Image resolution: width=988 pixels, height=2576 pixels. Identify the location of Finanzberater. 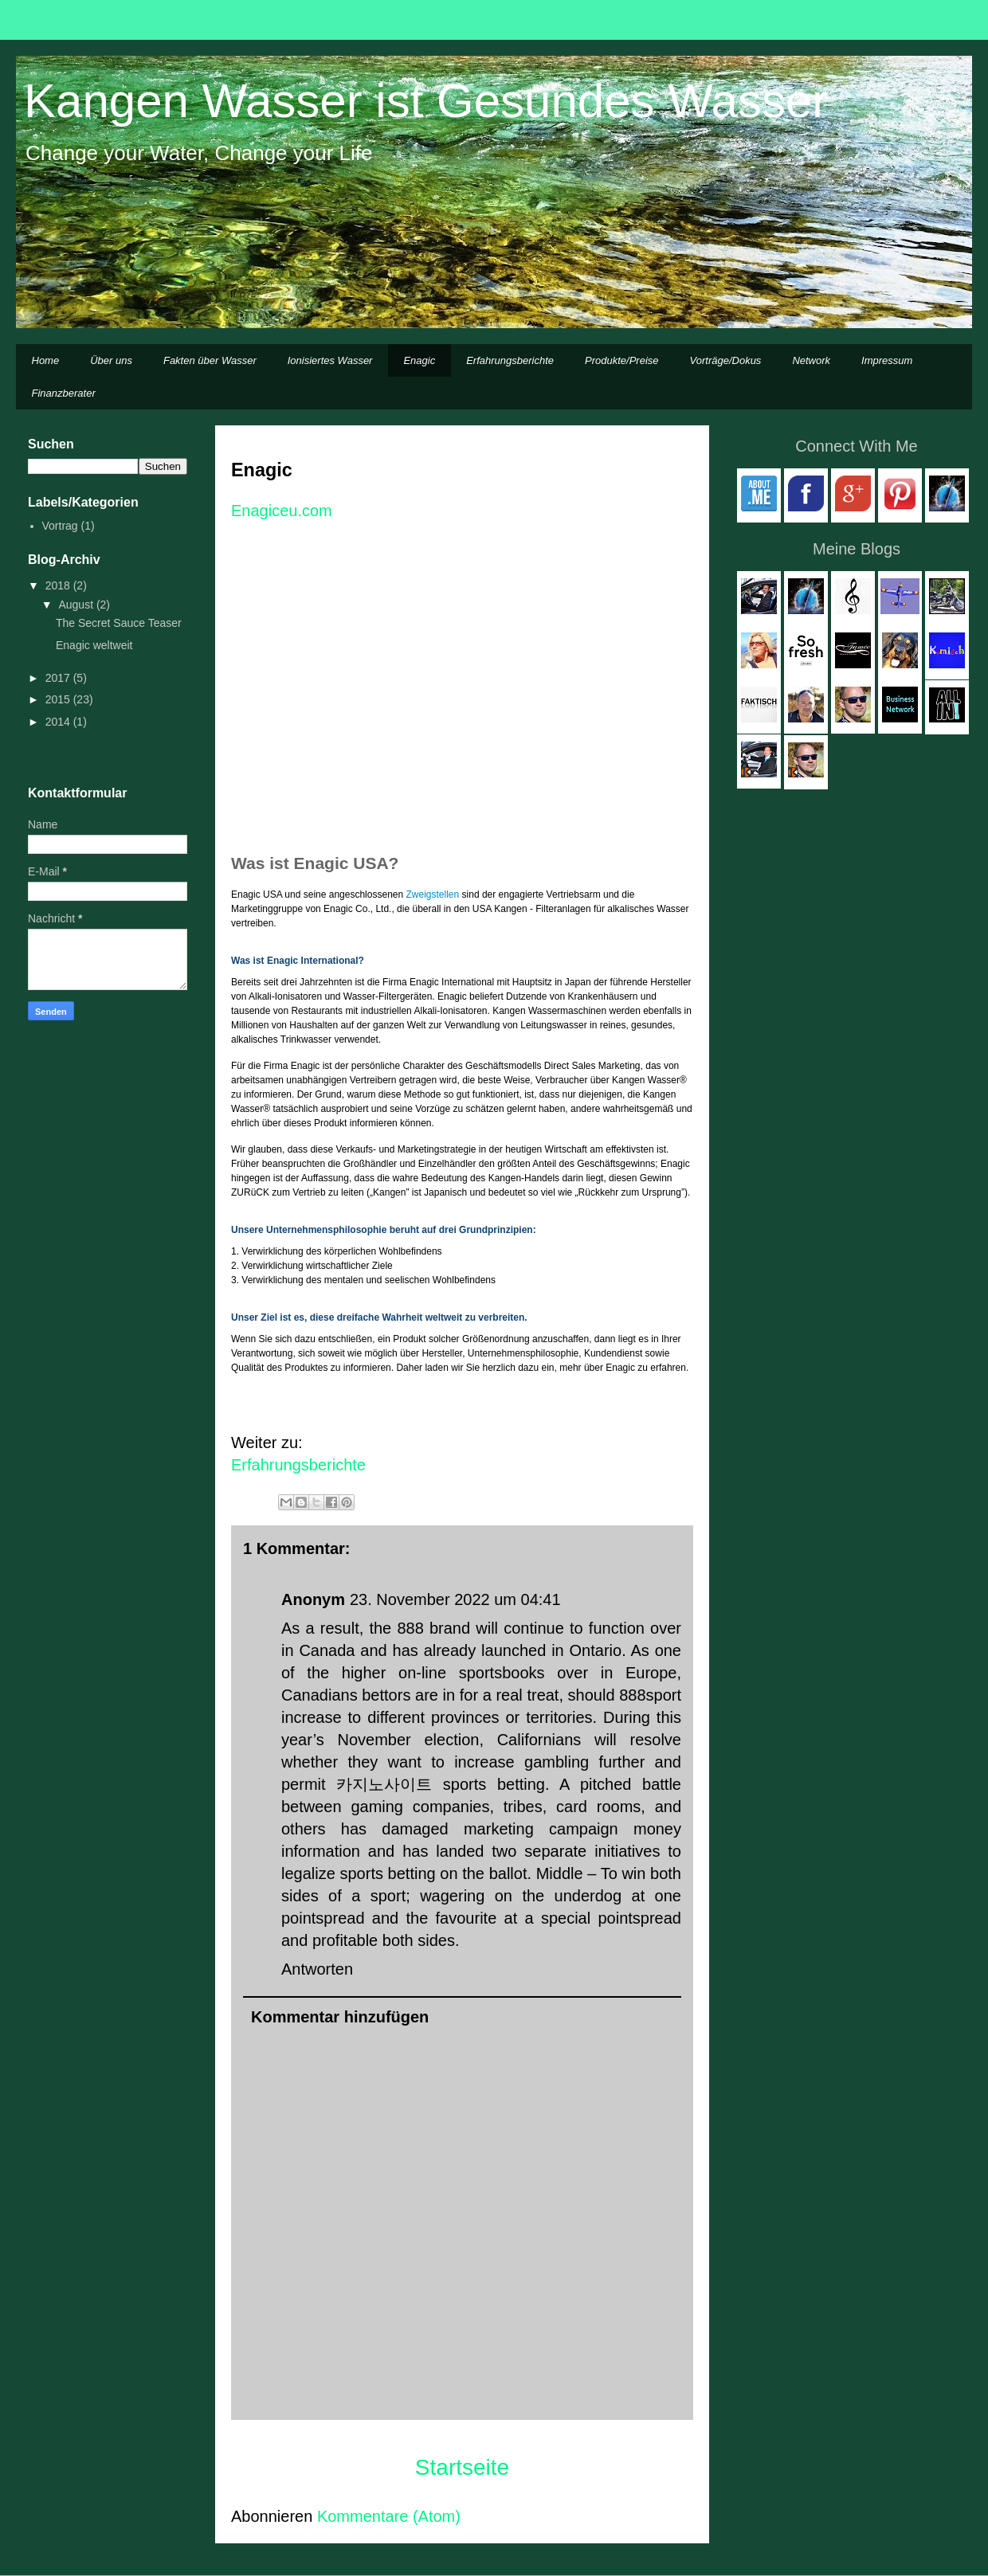
(64, 393).